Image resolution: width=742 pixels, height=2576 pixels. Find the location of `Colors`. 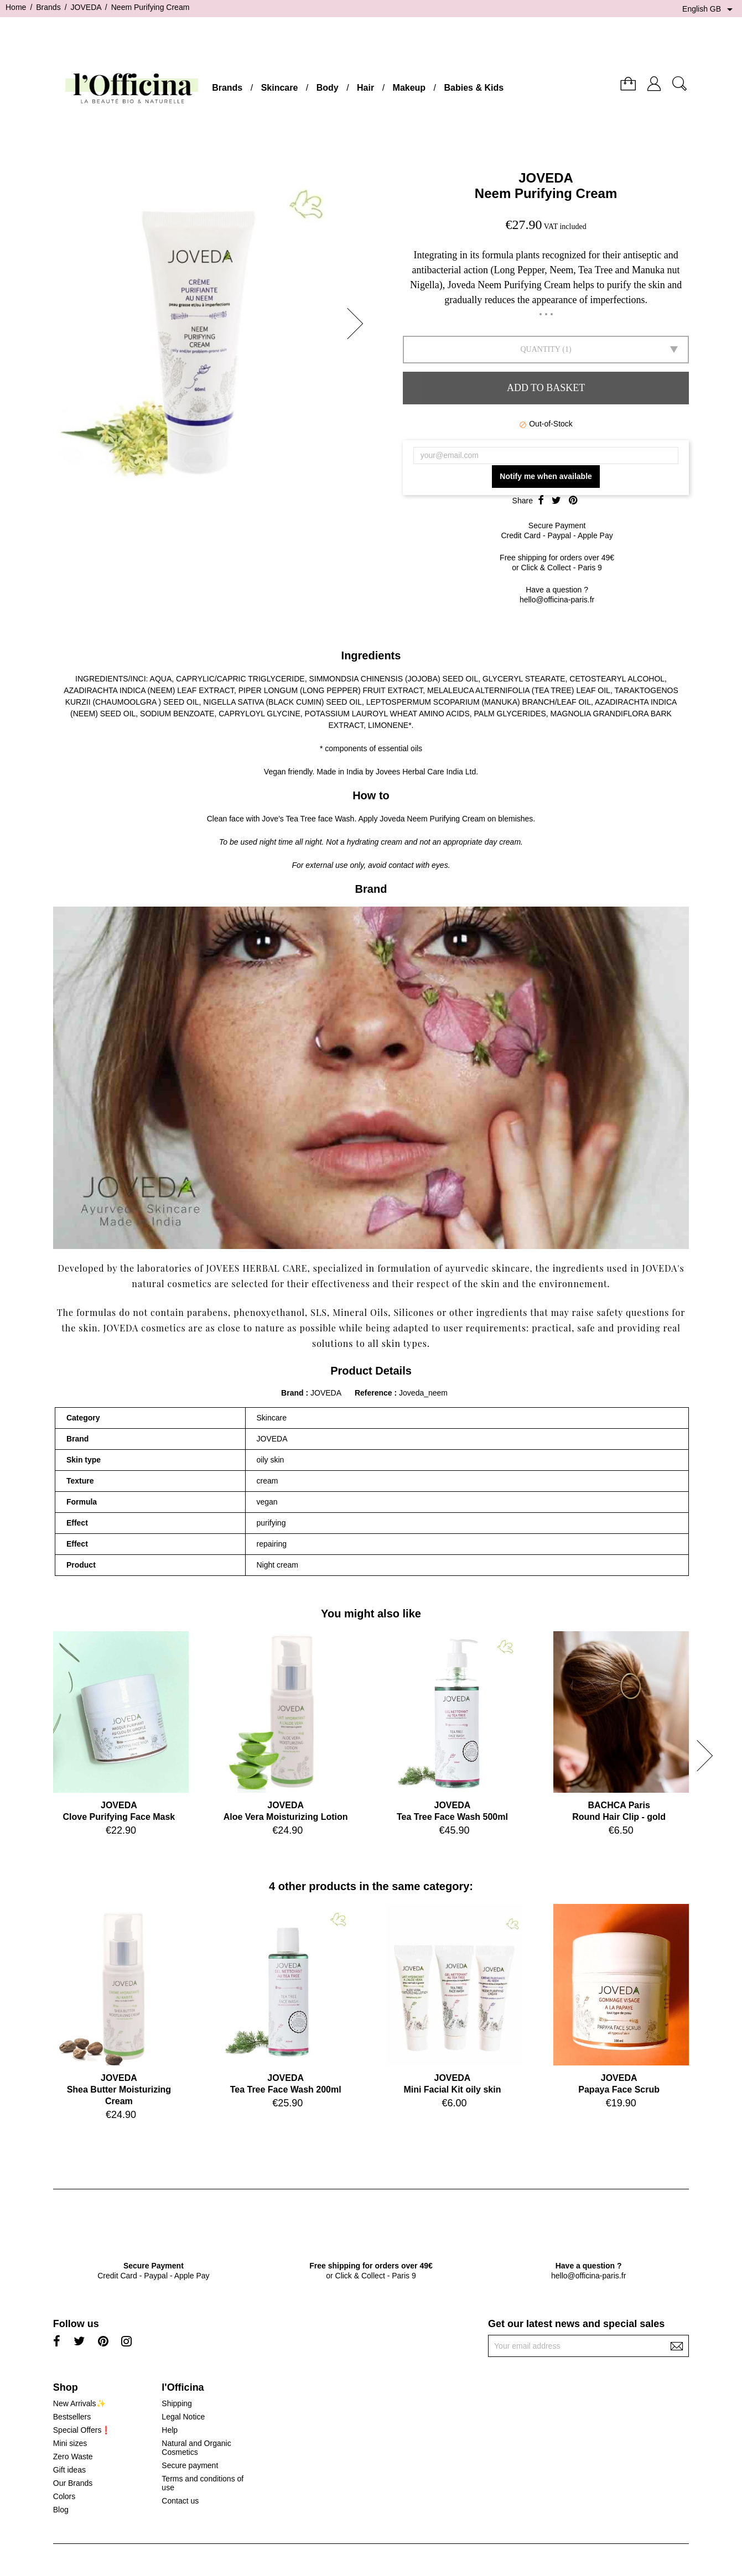

Colors is located at coordinates (64, 2496).